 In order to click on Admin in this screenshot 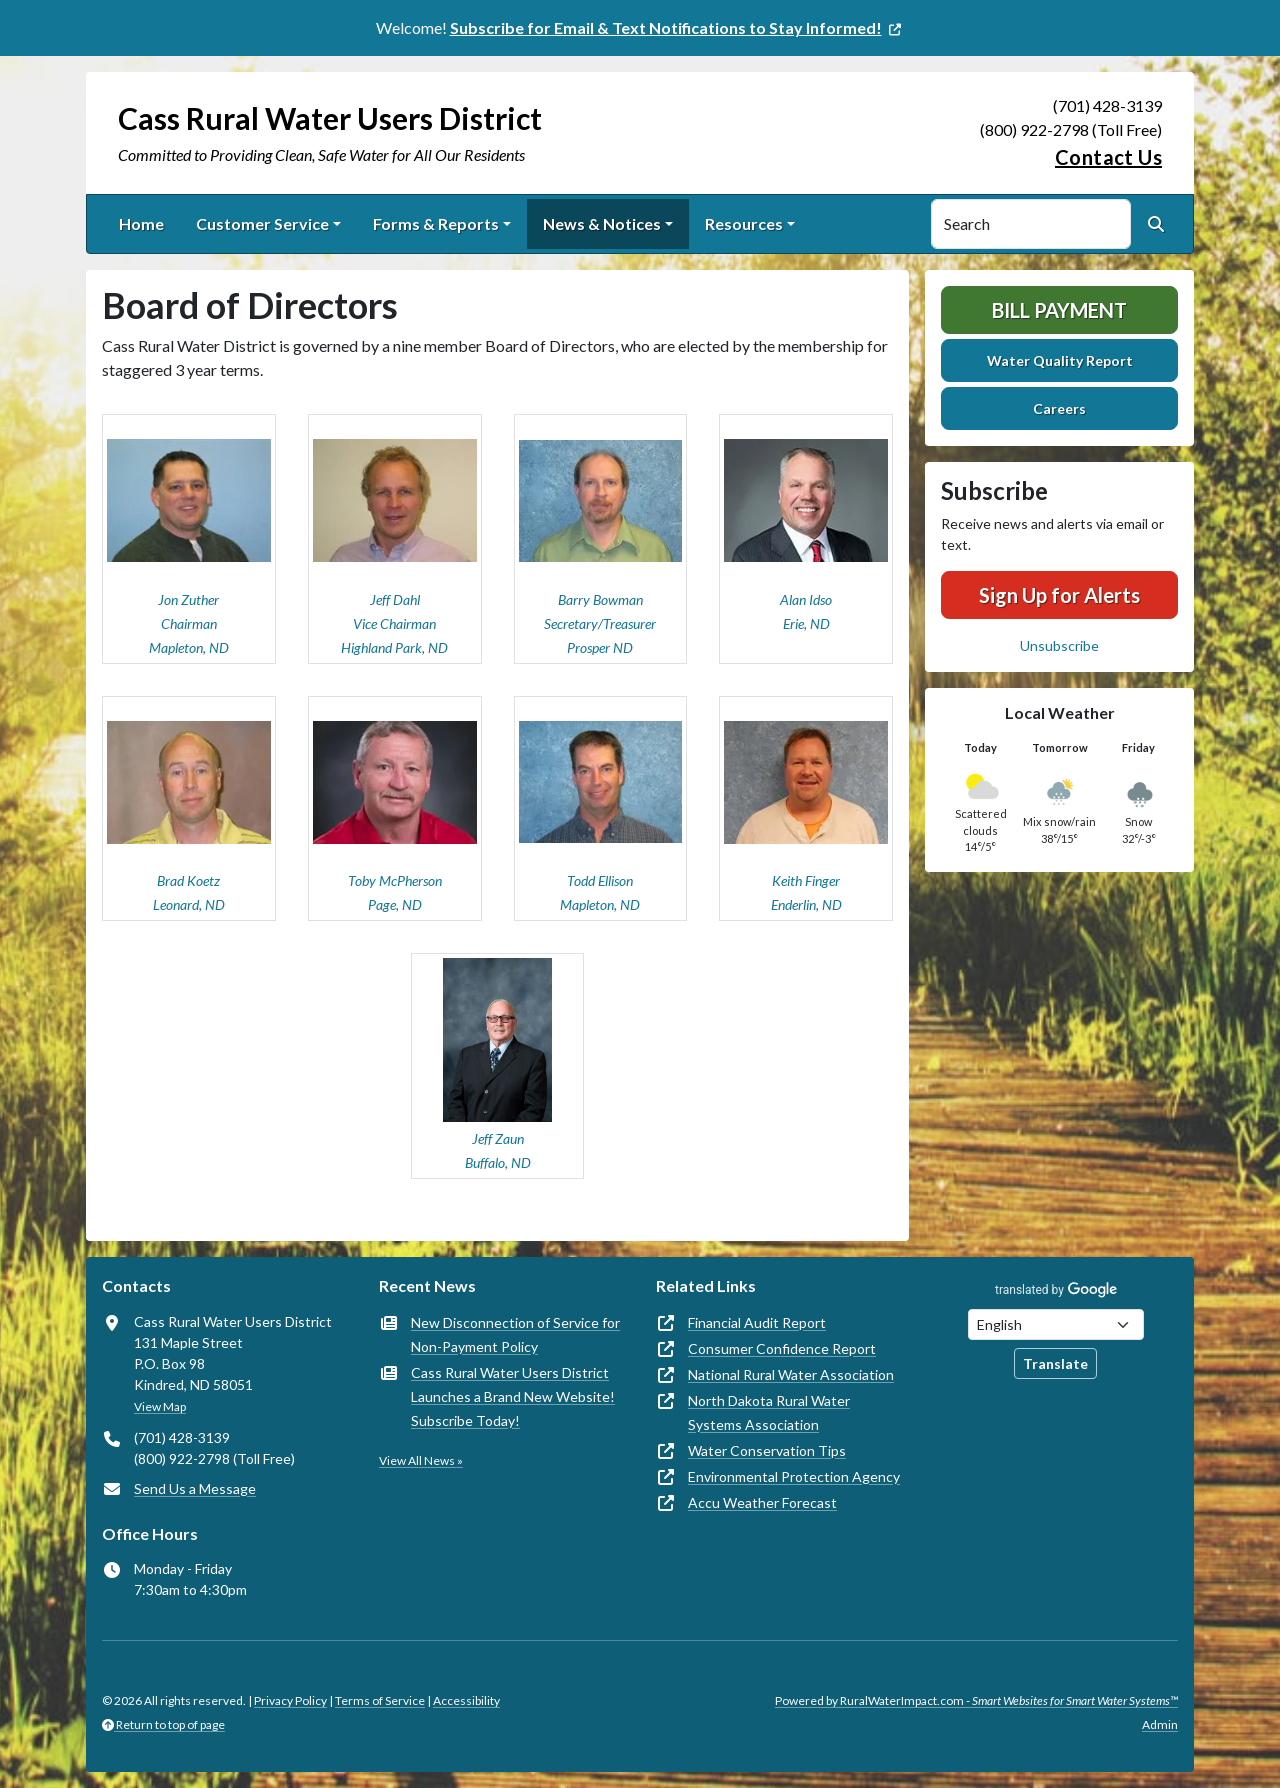, I will do `click(1160, 1724)`.